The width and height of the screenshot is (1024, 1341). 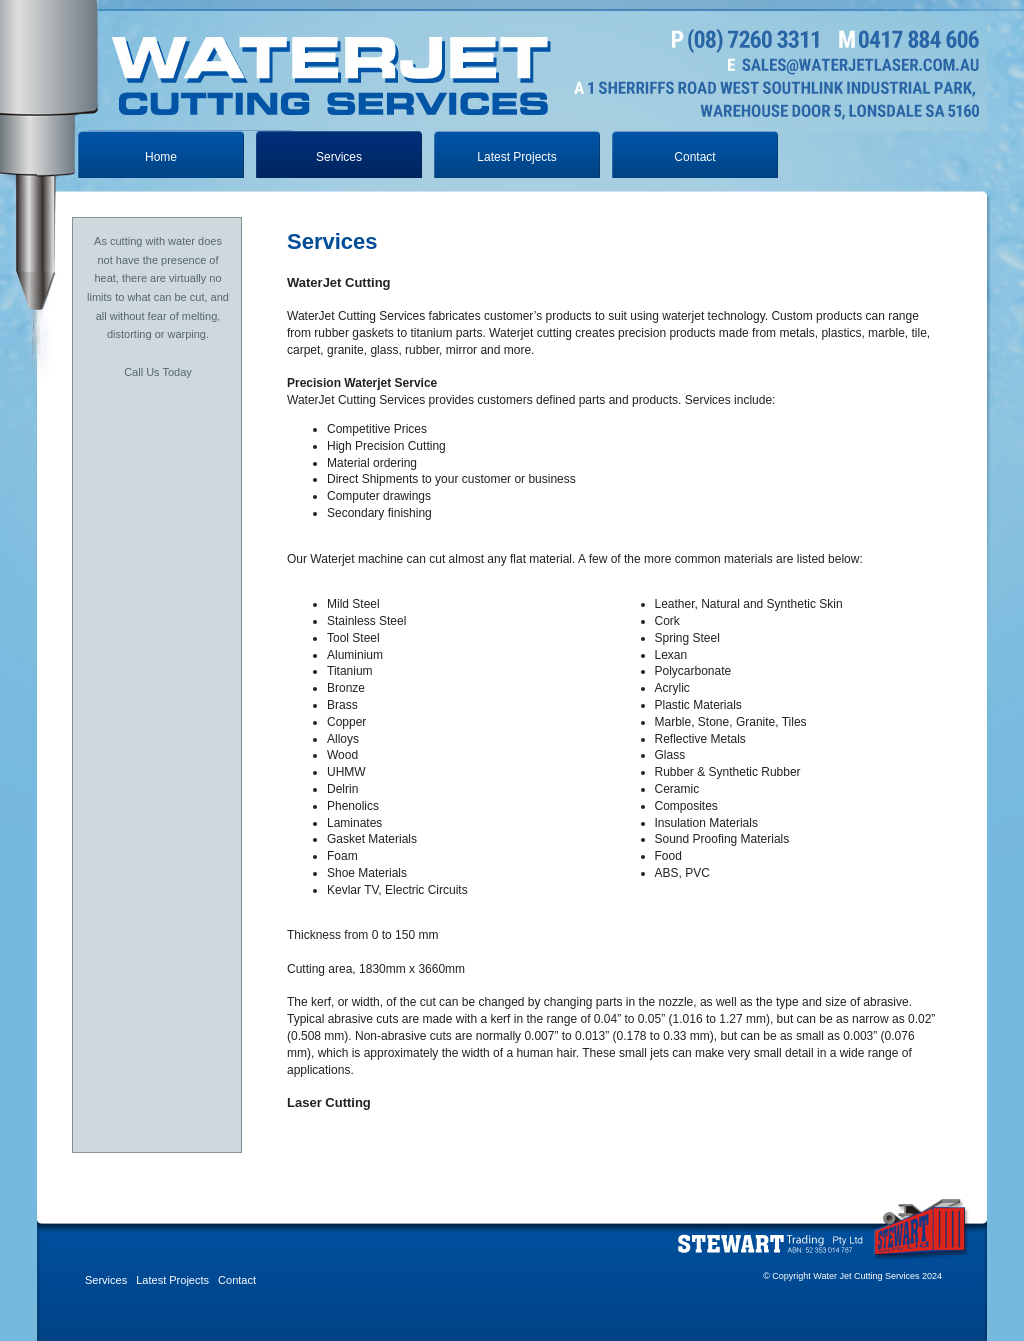 I want to click on Home, so click(x=161, y=157).